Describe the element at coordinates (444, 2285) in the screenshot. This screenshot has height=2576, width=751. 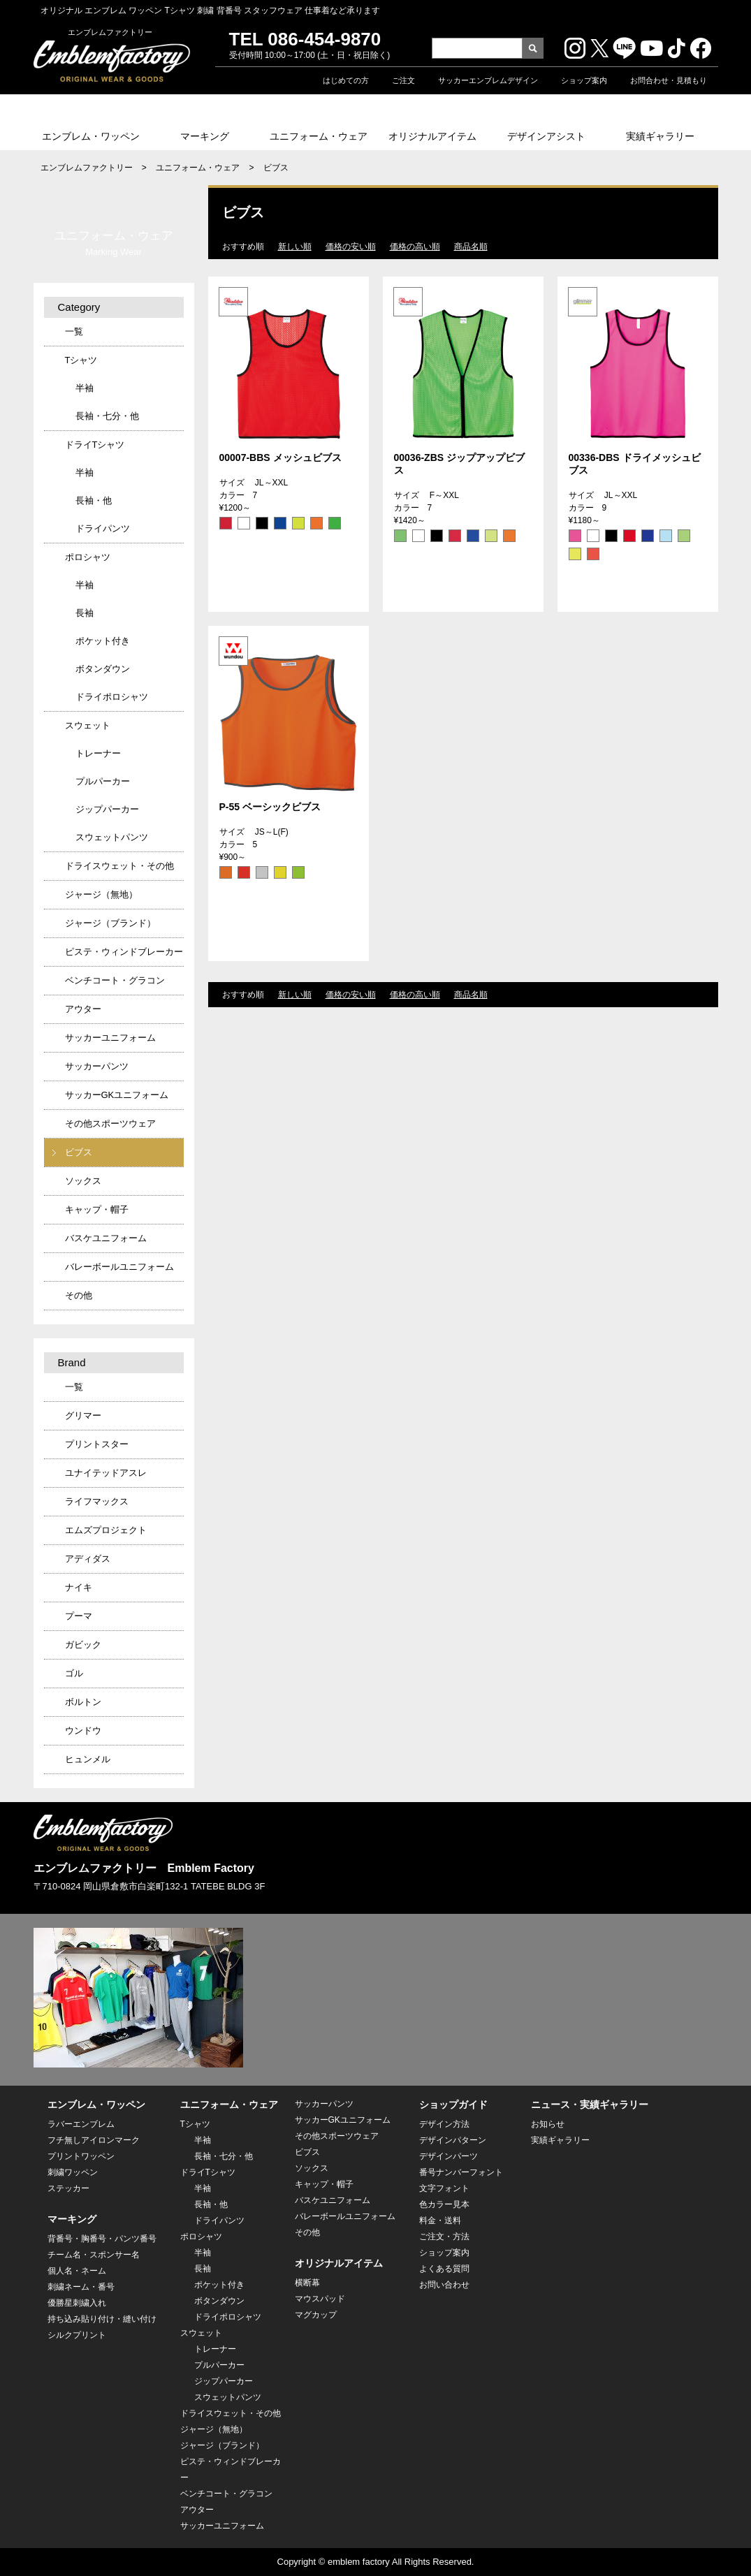
I see `お問い合わせ` at that location.